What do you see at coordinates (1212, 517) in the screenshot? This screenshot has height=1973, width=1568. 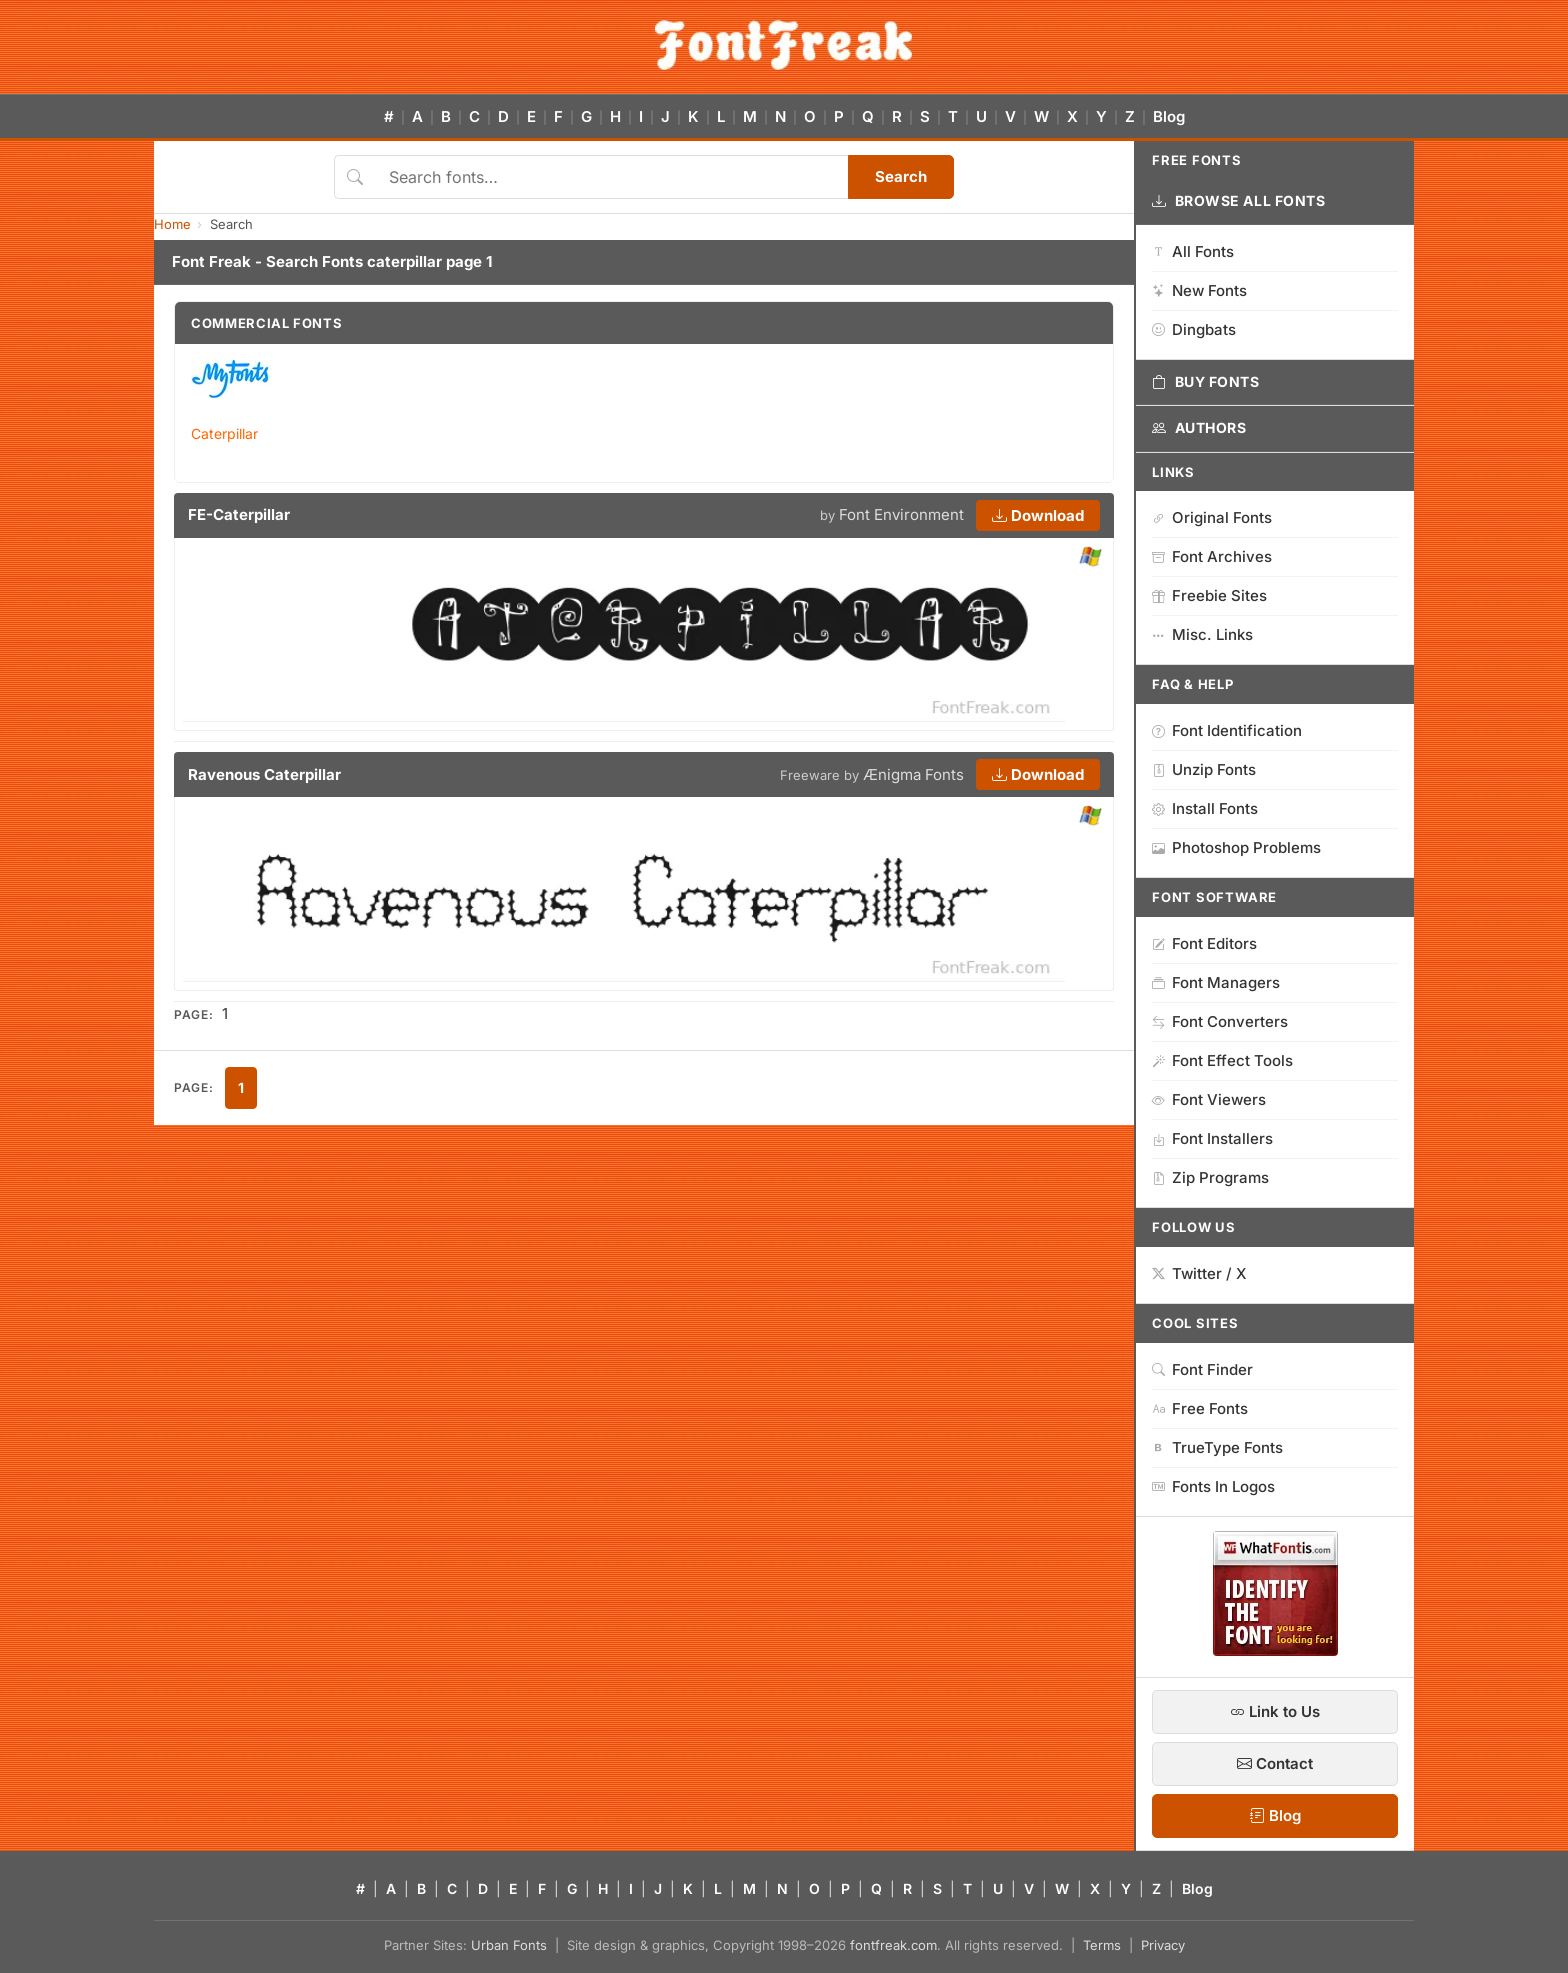 I see `Original Fonts` at bounding box center [1212, 517].